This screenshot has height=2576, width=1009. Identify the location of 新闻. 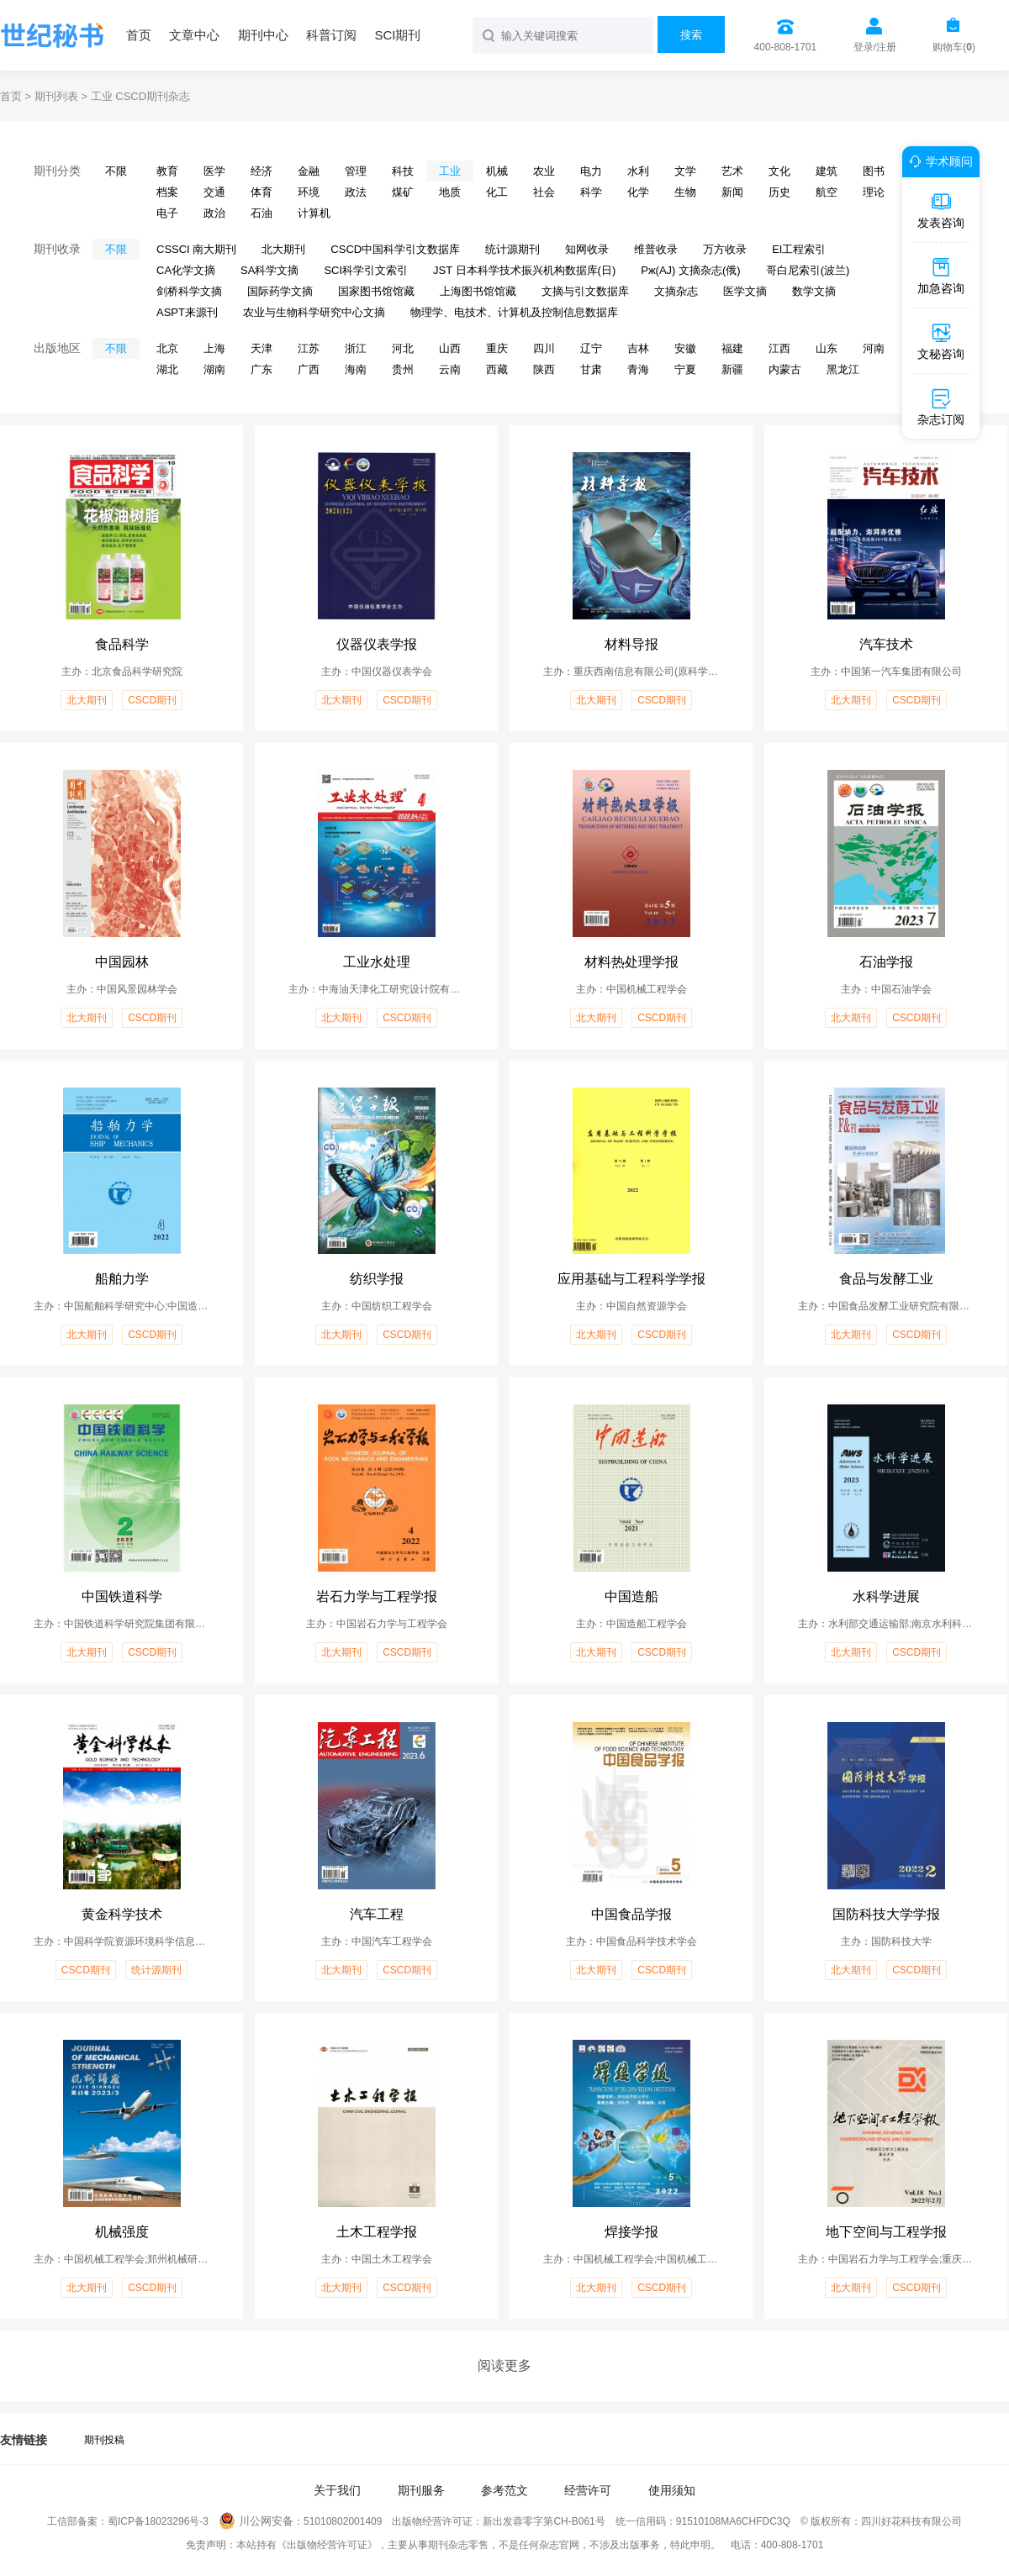
(732, 192).